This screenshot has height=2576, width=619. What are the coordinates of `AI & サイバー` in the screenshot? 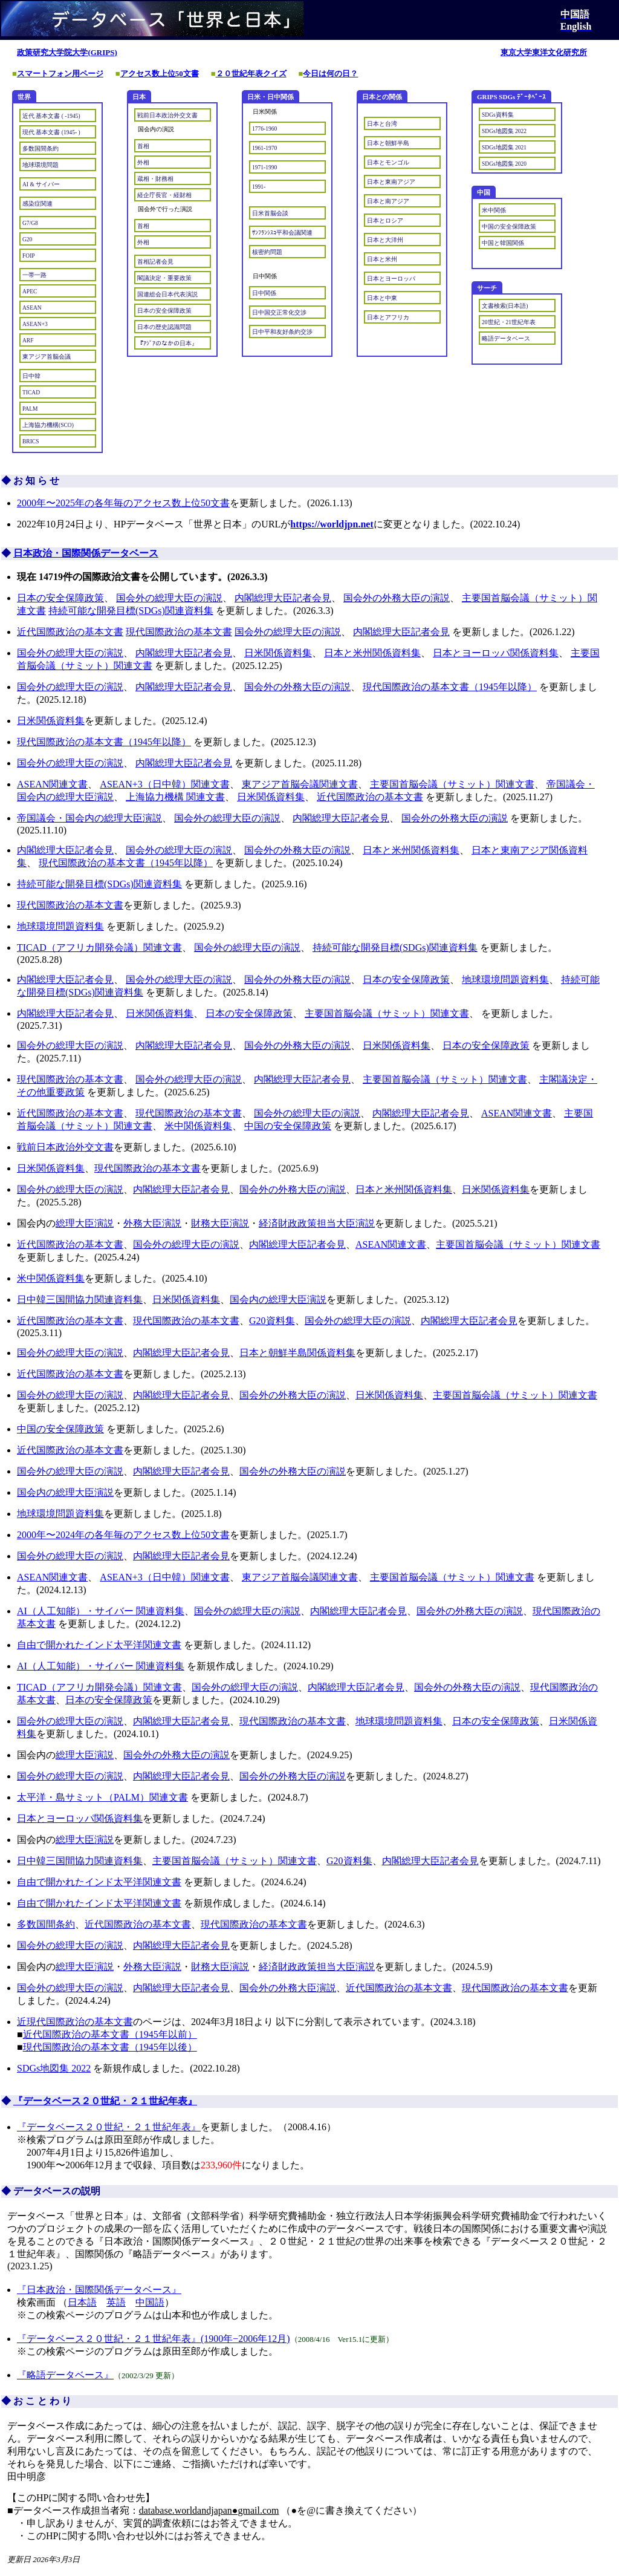 It's located at (41, 184).